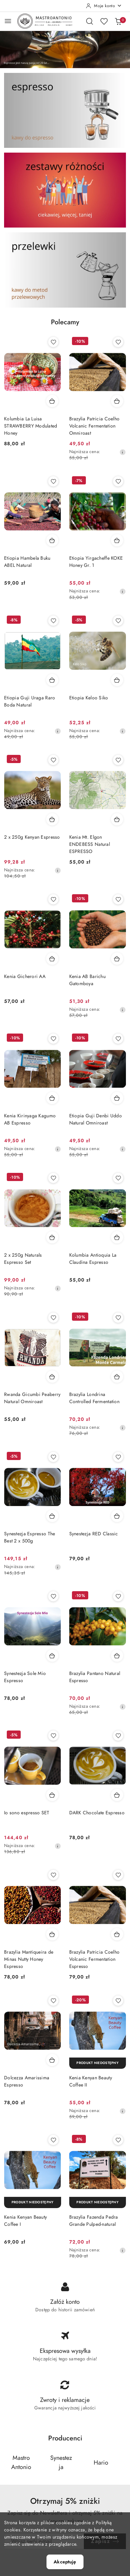  What do you see at coordinates (53, 342) in the screenshot?
I see `[Dodaj do ulubionych produkt Kolumbia La Luisa STRAWBERRY Modulated Honey]` at bounding box center [53, 342].